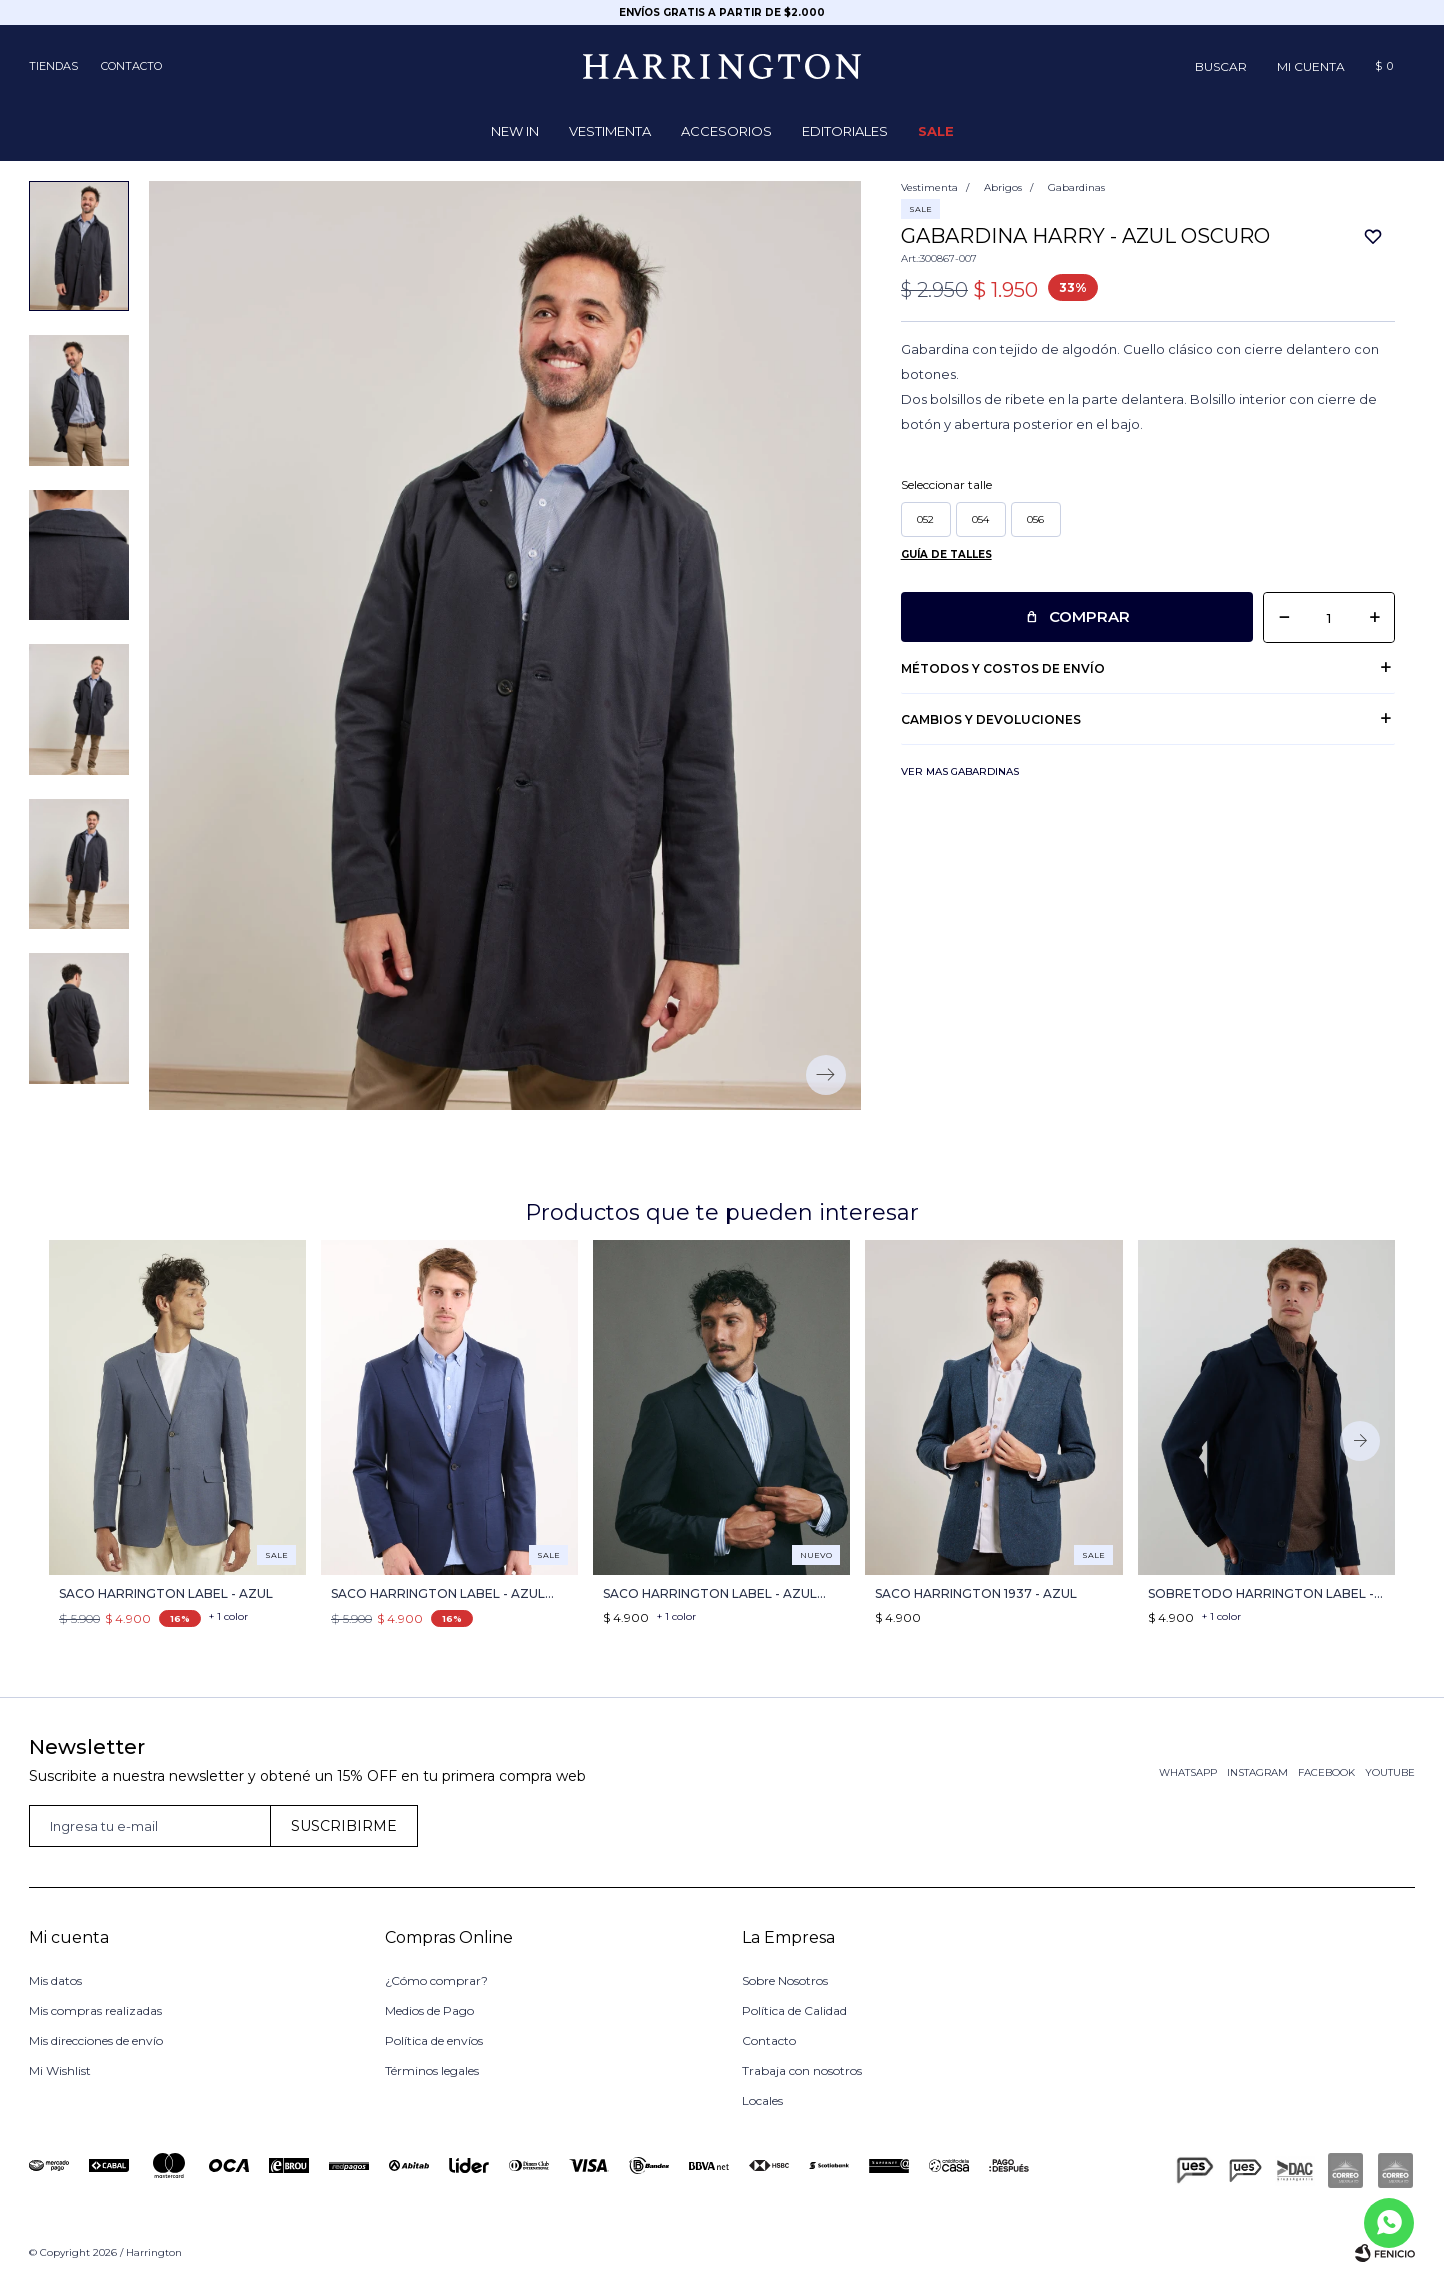  What do you see at coordinates (95, 2010) in the screenshot?
I see `Mis compras realizadas` at bounding box center [95, 2010].